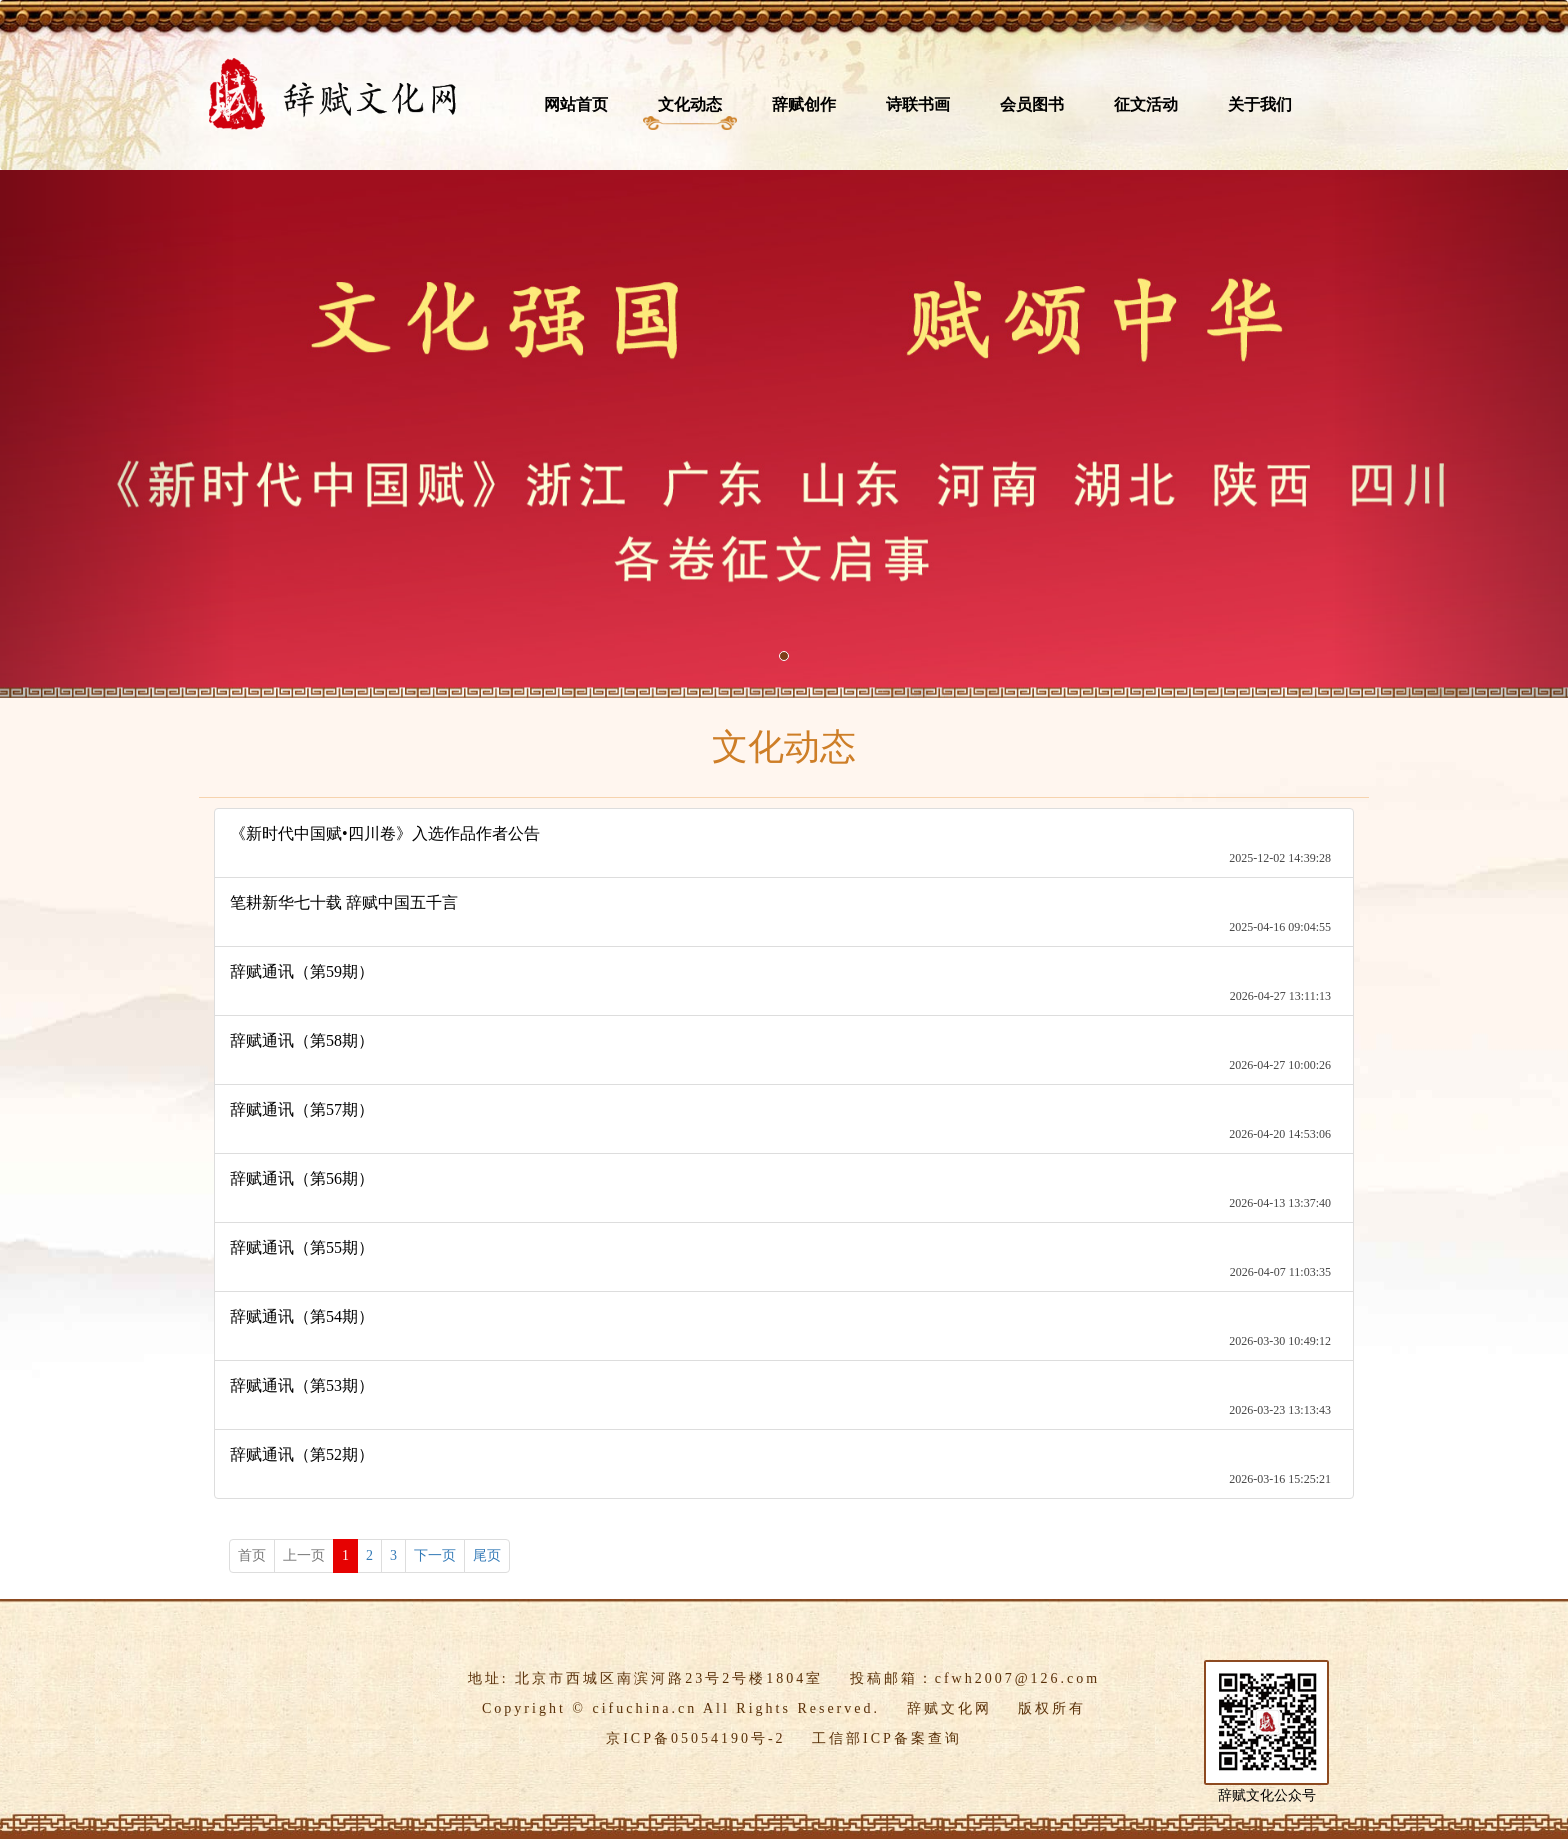 The height and width of the screenshot is (1839, 1568). What do you see at coordinates (918, 104) in the screenshot?
I see `诗联书画` at bounding box center [918, 104].